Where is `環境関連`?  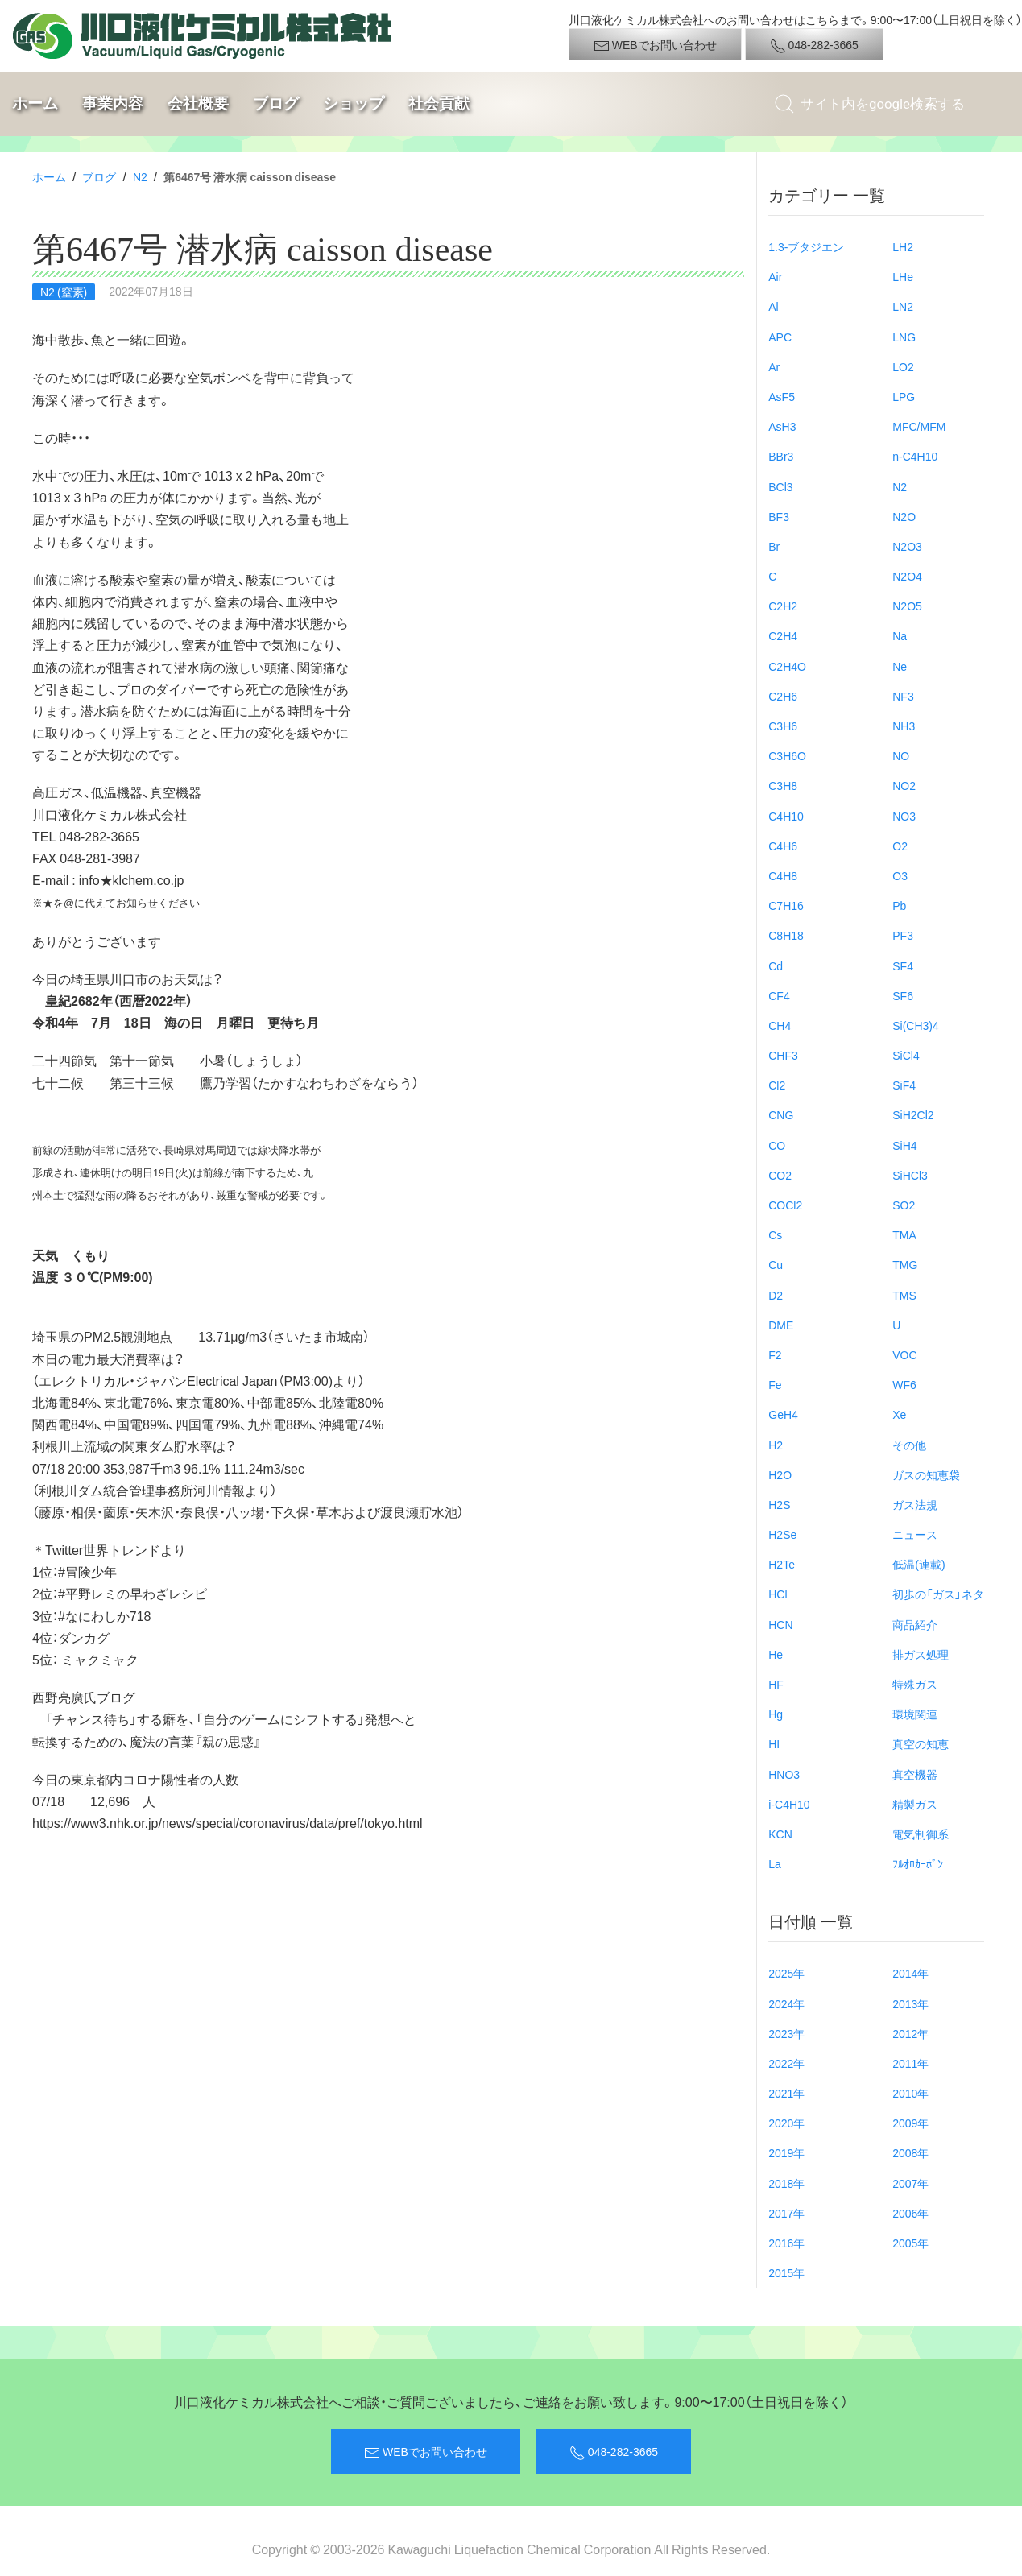 環境関連 is located at coordinates (914, 1714).